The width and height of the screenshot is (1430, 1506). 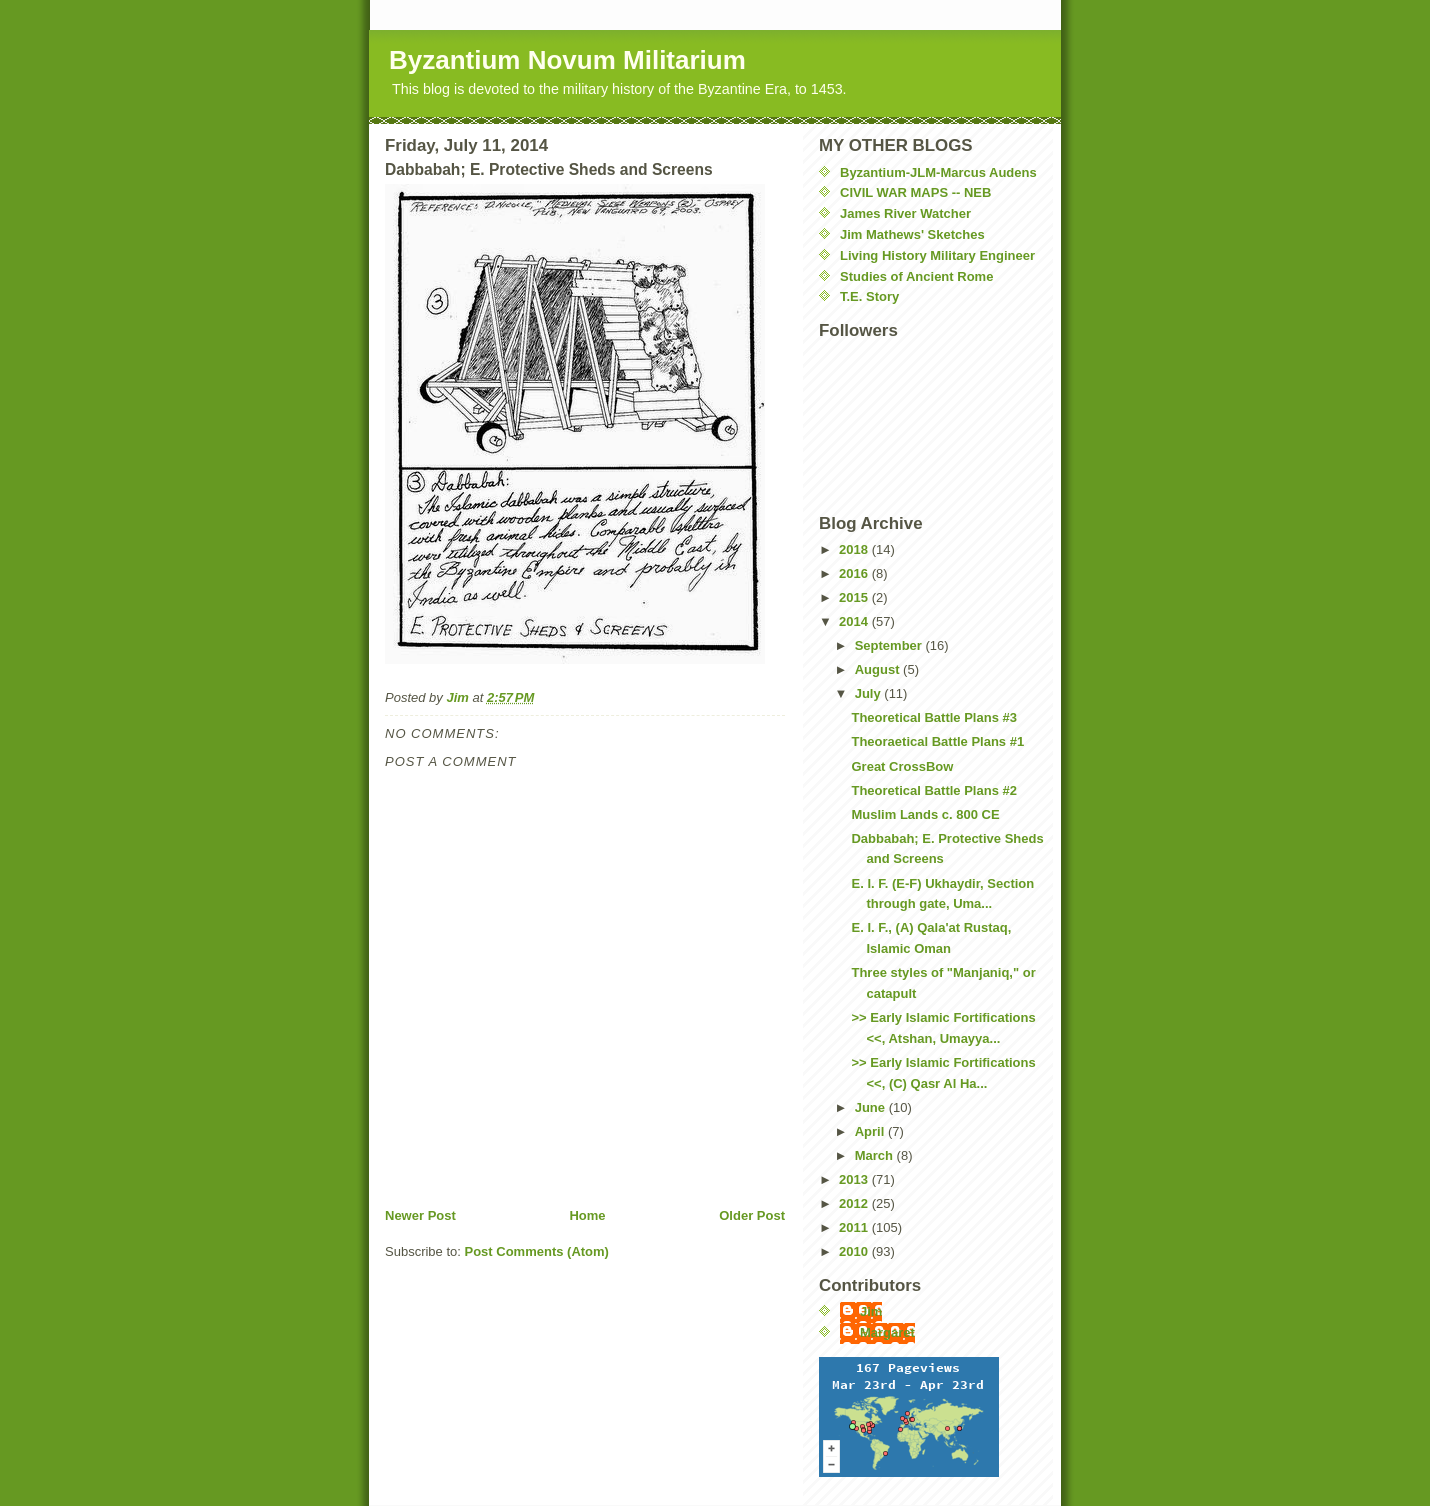 What do you see at coordinates (855, 1227) in the screenshot?
I see `2011` at bounding box center [855, 1227].